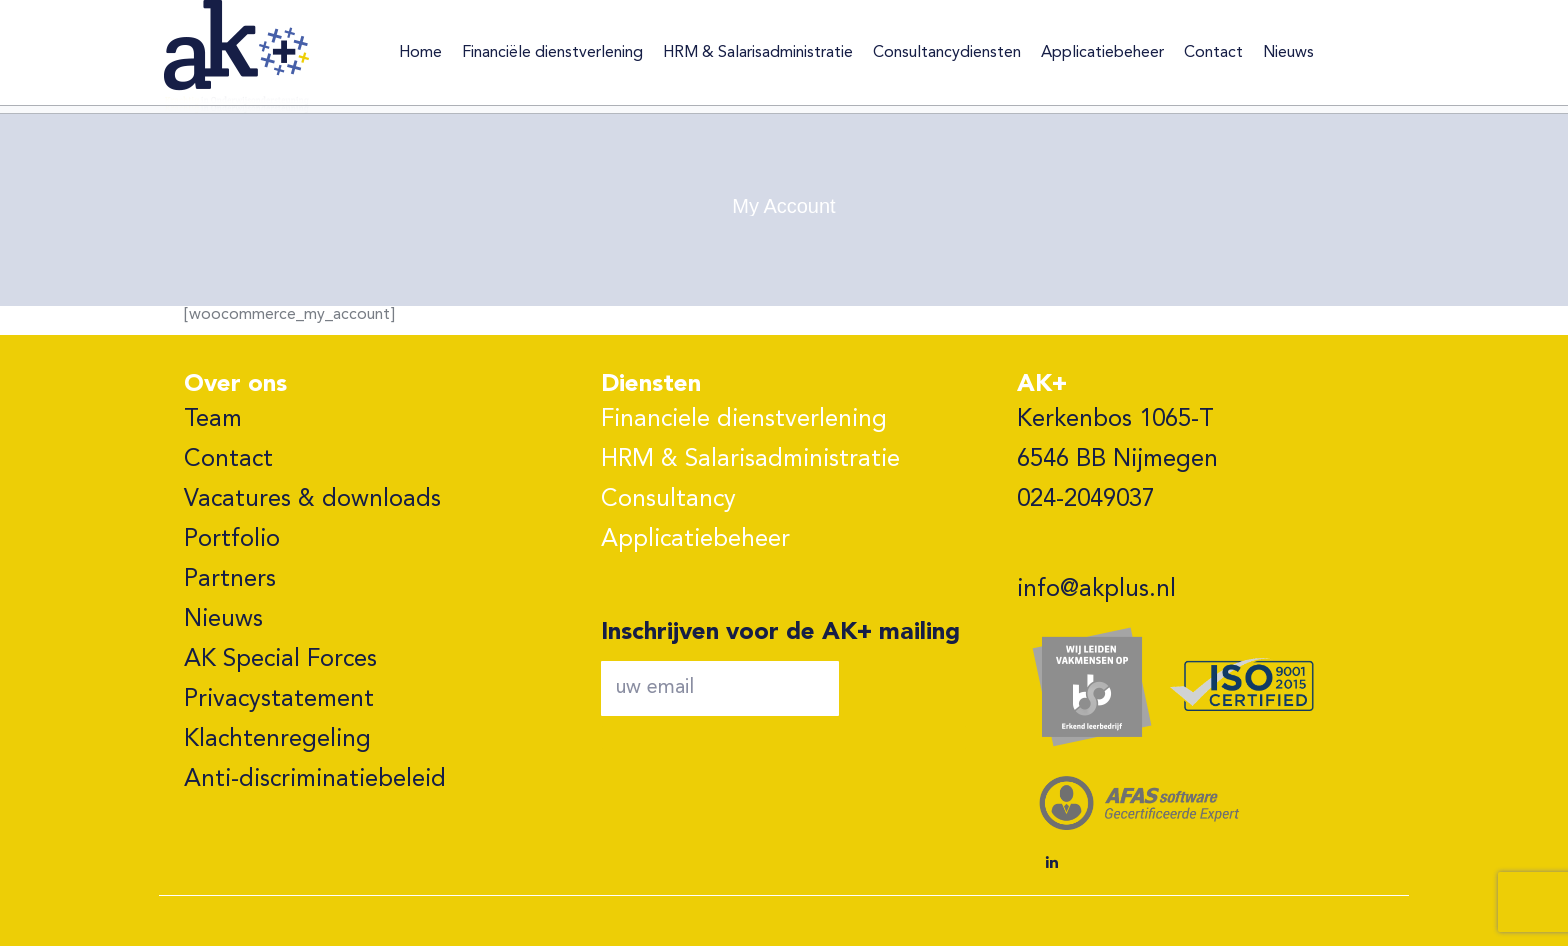 The width and height of the screenshot is (1568, 946). What do you see at coordinates (668, 500) in the screenshot?
I see `Consultancy` at bounding box center [668, 500].